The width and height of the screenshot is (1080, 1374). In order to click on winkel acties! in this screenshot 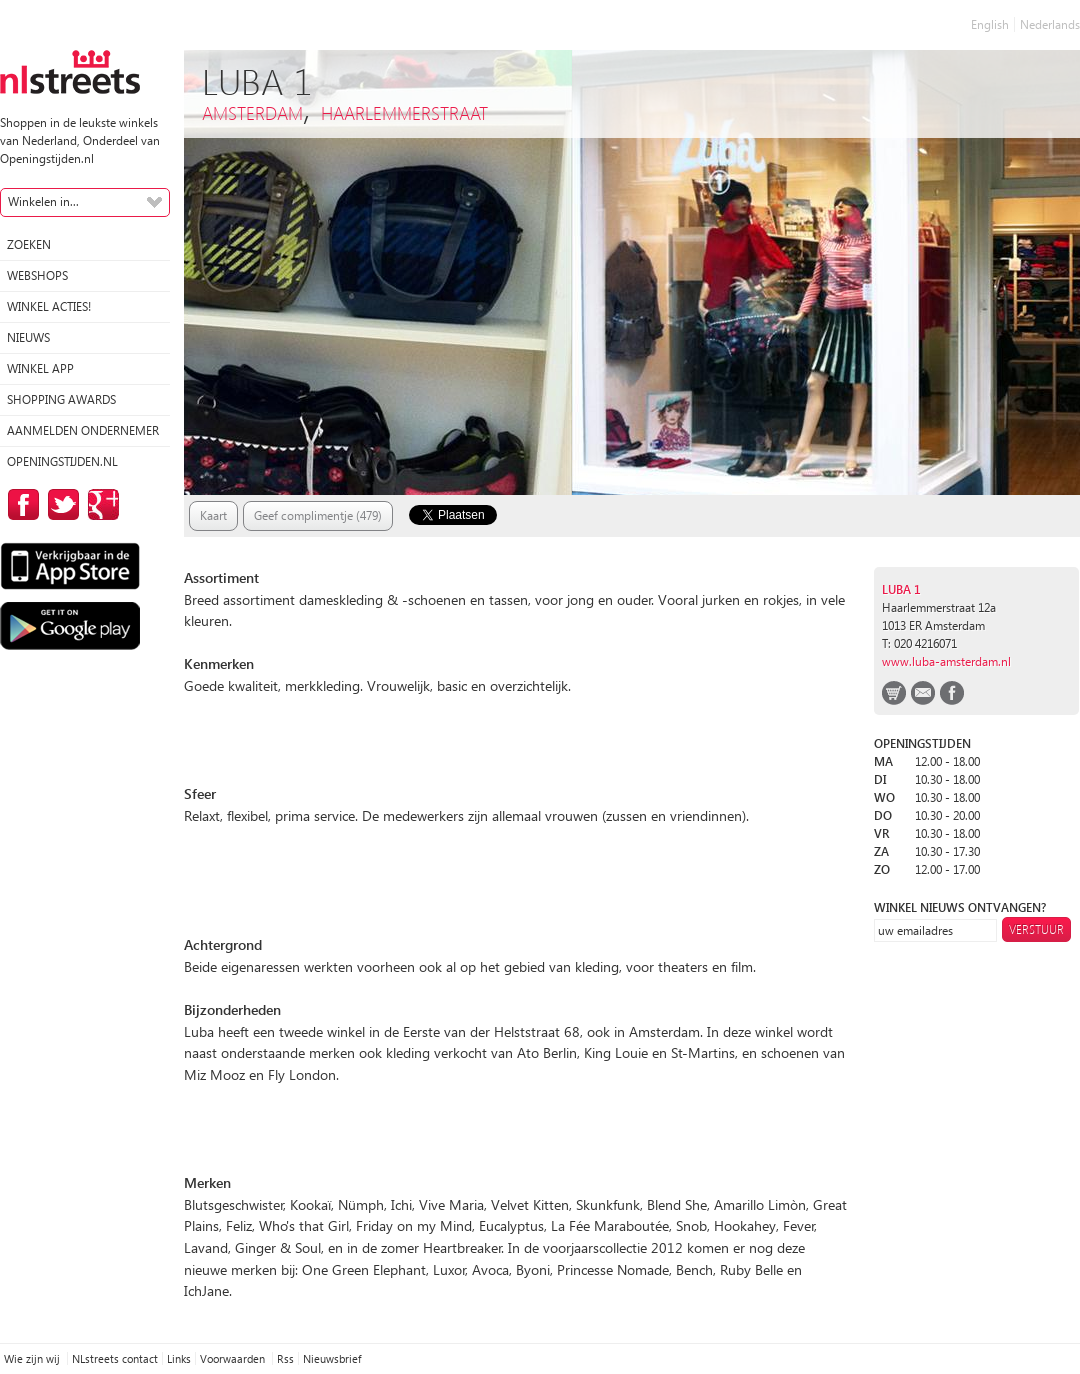, I will do `click(49, 306)`.